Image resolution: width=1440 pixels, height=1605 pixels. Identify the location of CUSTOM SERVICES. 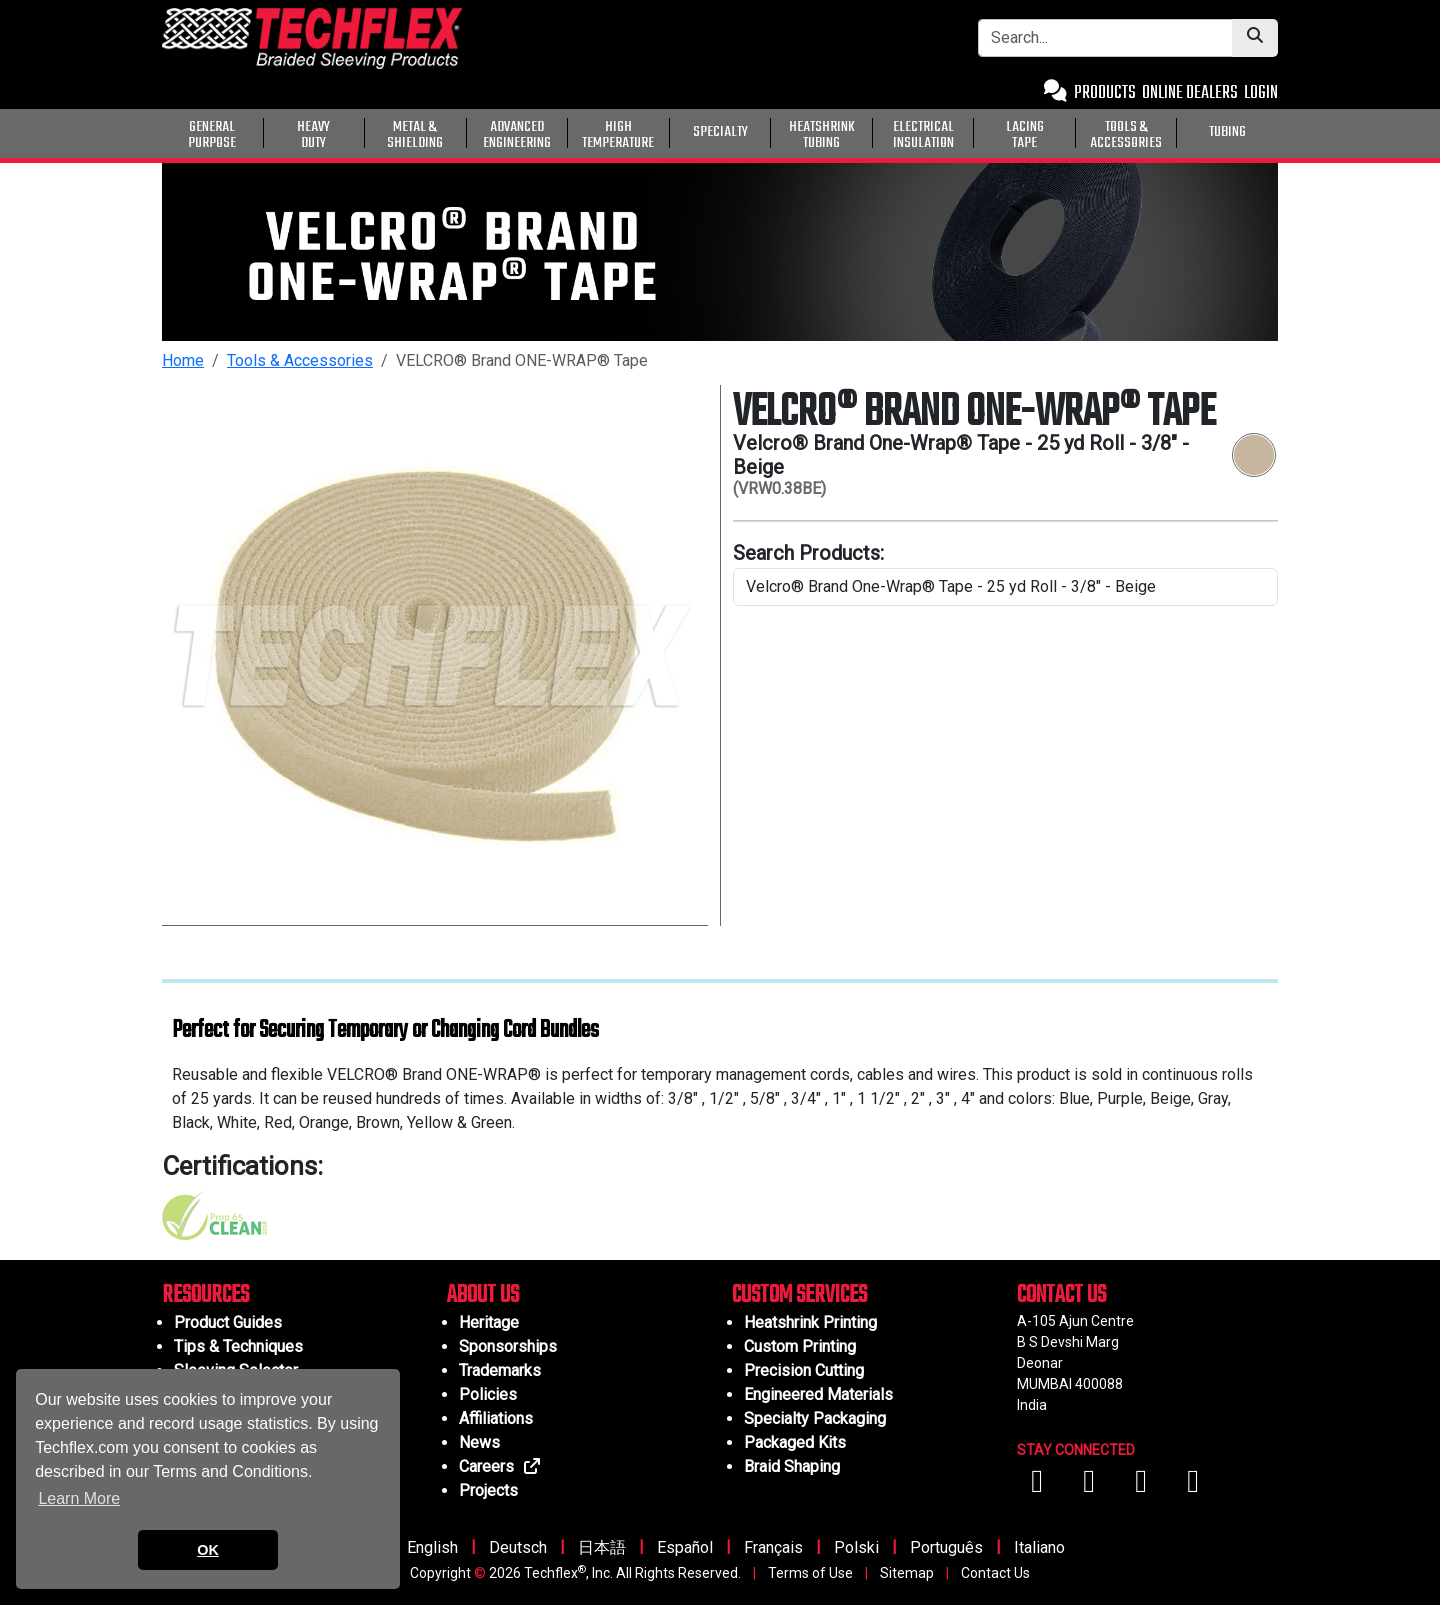
(799, 1295).